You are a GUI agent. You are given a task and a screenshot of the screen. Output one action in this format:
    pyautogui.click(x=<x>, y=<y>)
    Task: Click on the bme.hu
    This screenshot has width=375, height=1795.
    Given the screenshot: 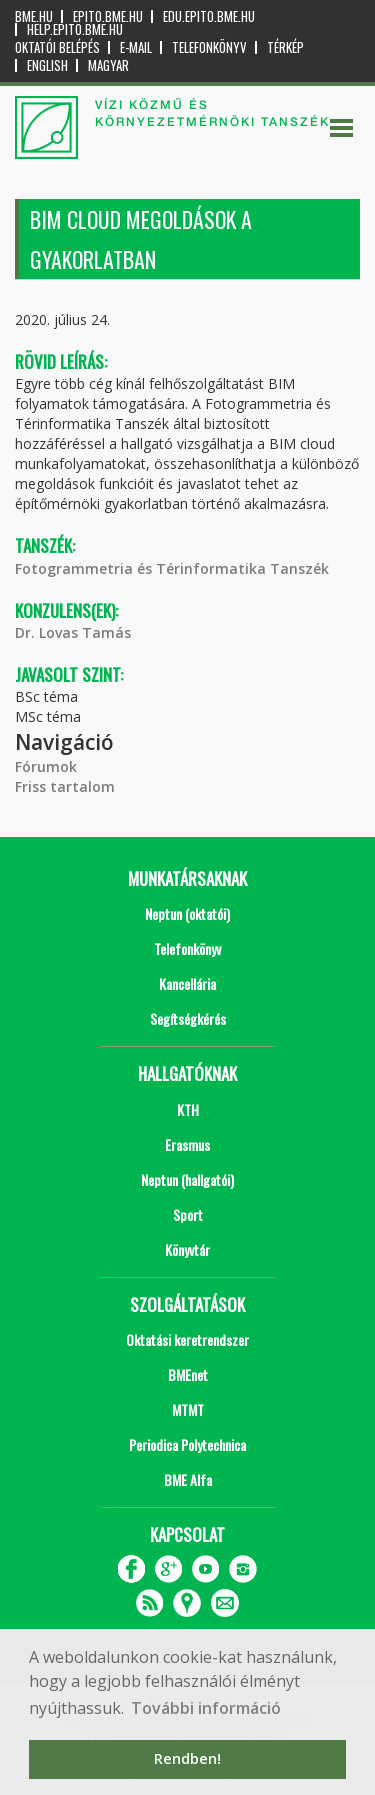 What is the action you would take?
    pyautogui.click(x=34, y=16)
    